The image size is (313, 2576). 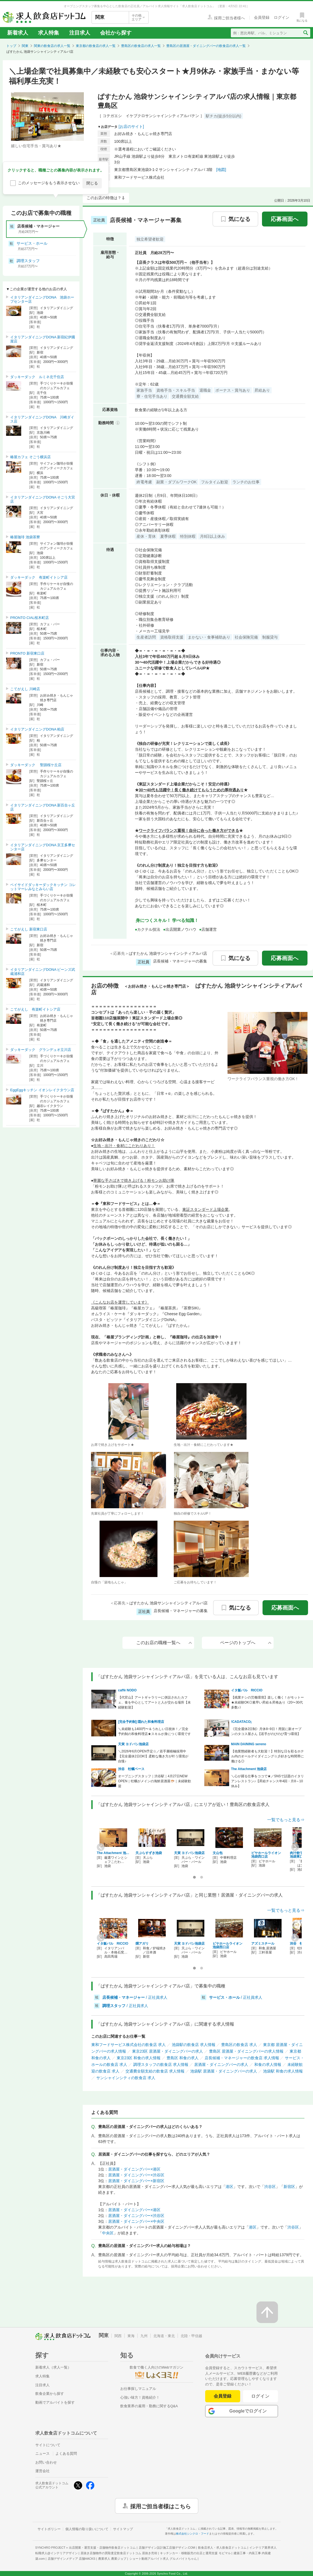 What do you see at coordinates (46, 2462) in the screenshot?
I see `お問い合わせ` at bounding box center [46, 2462].